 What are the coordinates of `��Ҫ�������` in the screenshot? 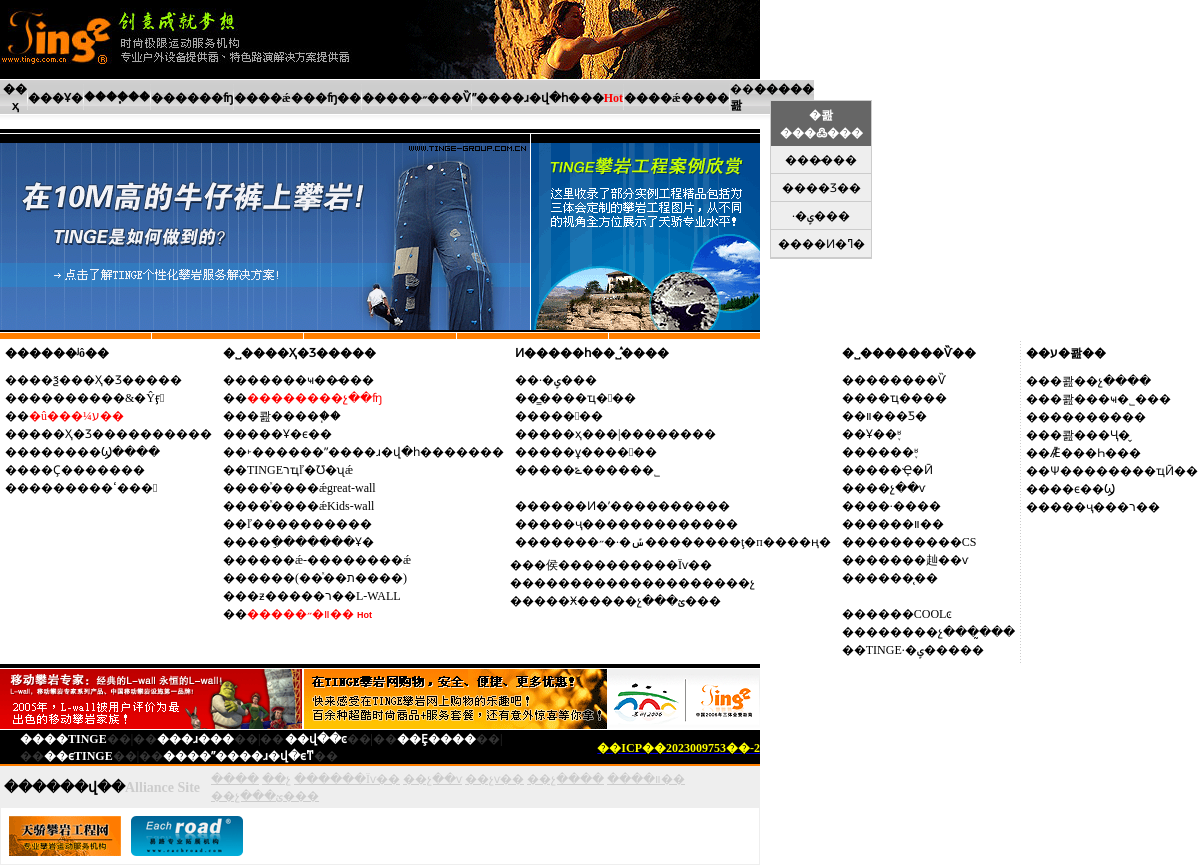 It's located at (87, 470).